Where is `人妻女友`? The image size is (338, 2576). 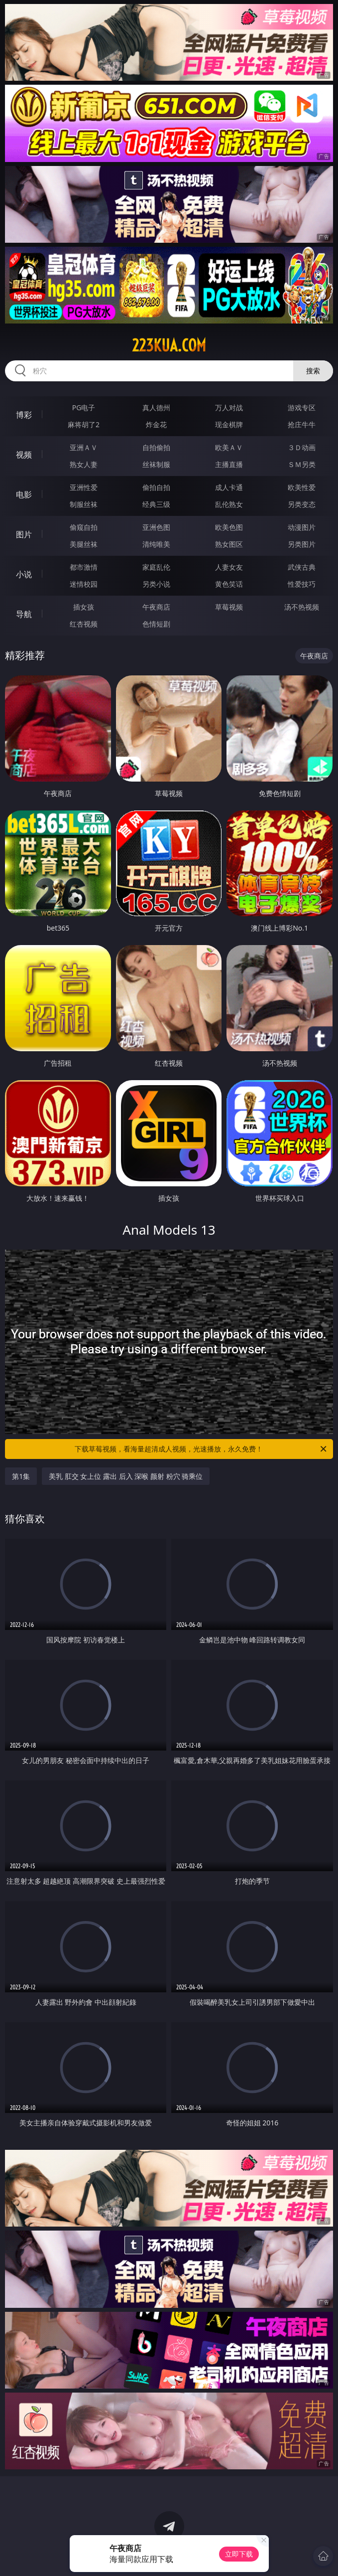 人妻女友 is located at coordinates (229, 567).